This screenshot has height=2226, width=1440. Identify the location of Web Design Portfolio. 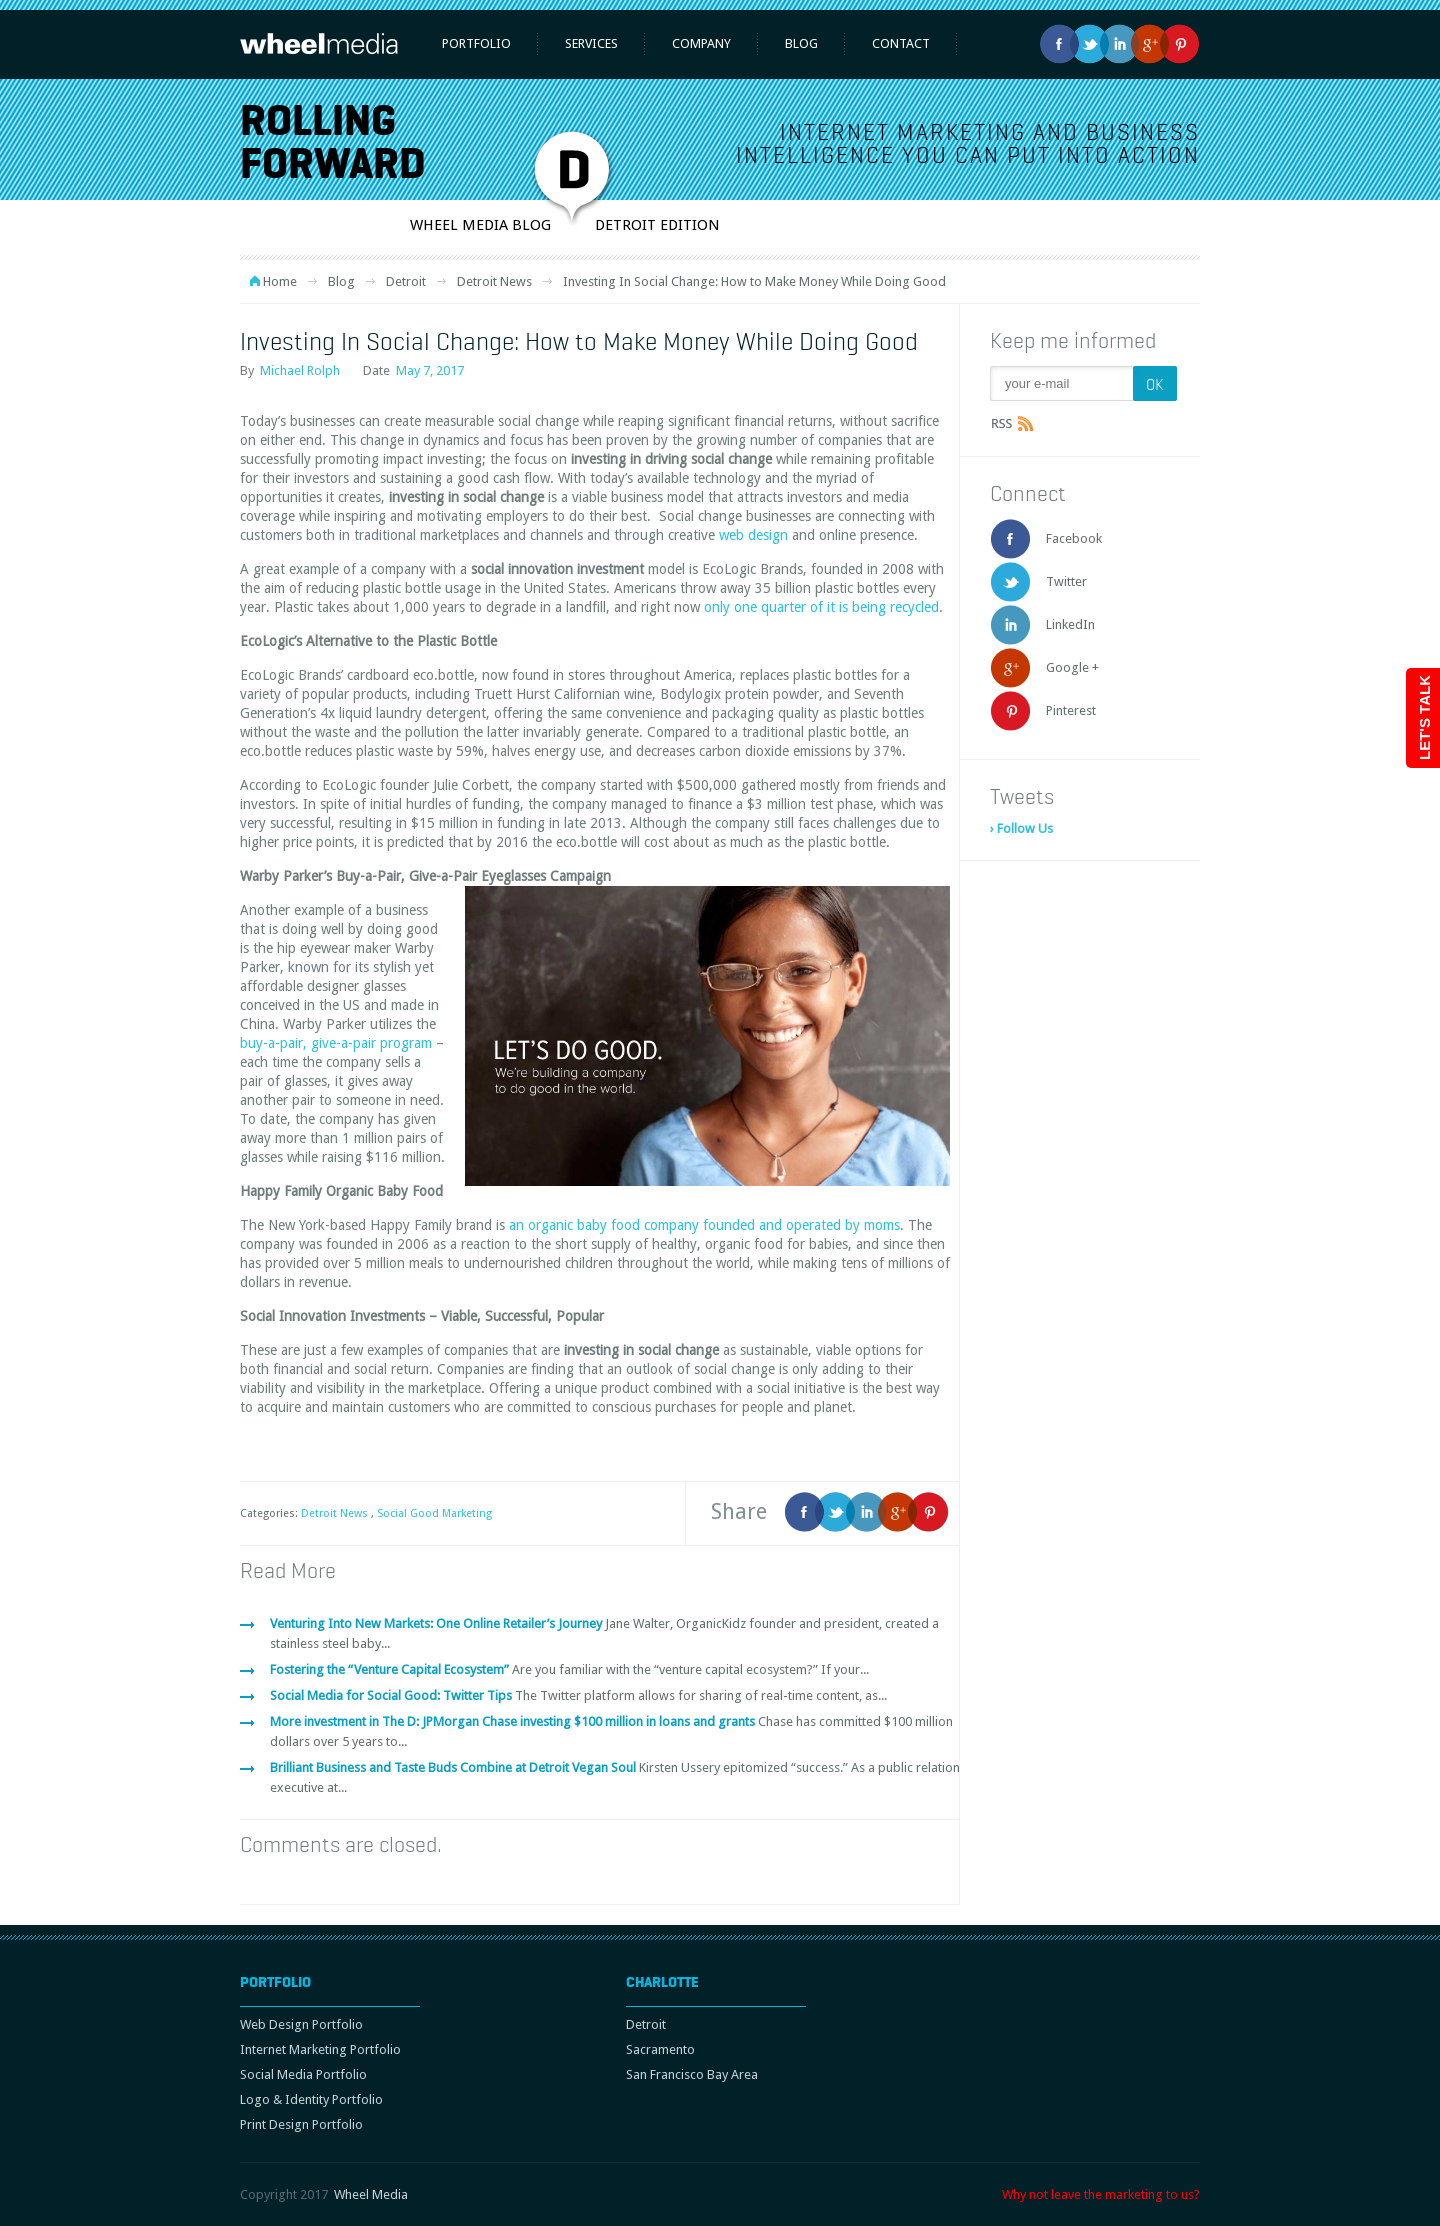
(301, 2024).